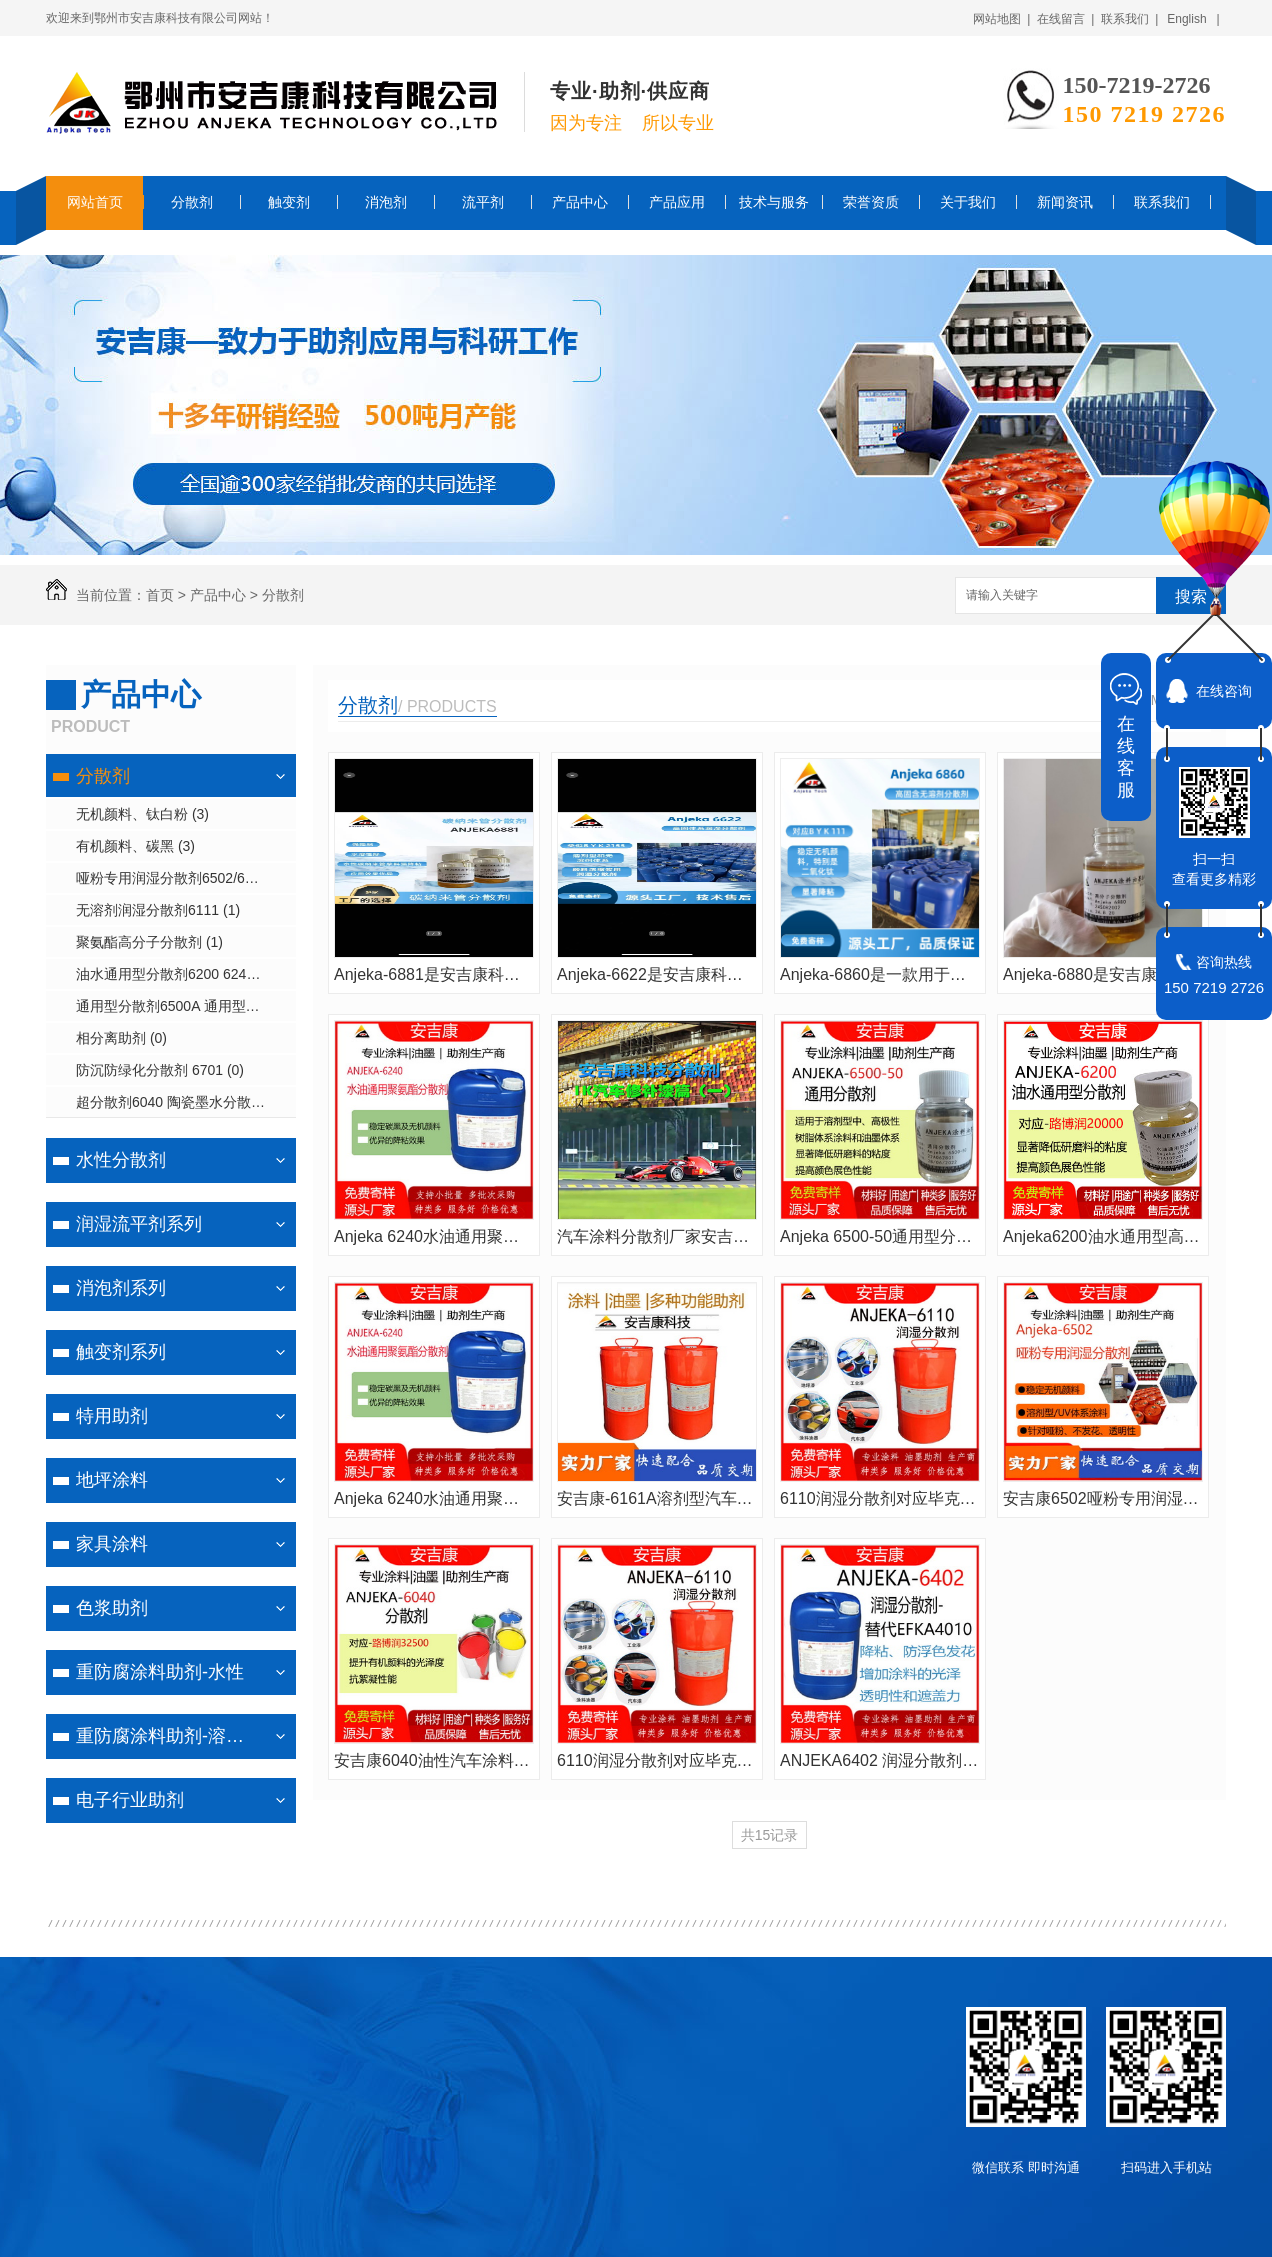  I want to click on 6110润湿分散剂对应毕克BYK110汽车修补漆分散剂防浮色发花提亮光泽, so click(880, 1498).